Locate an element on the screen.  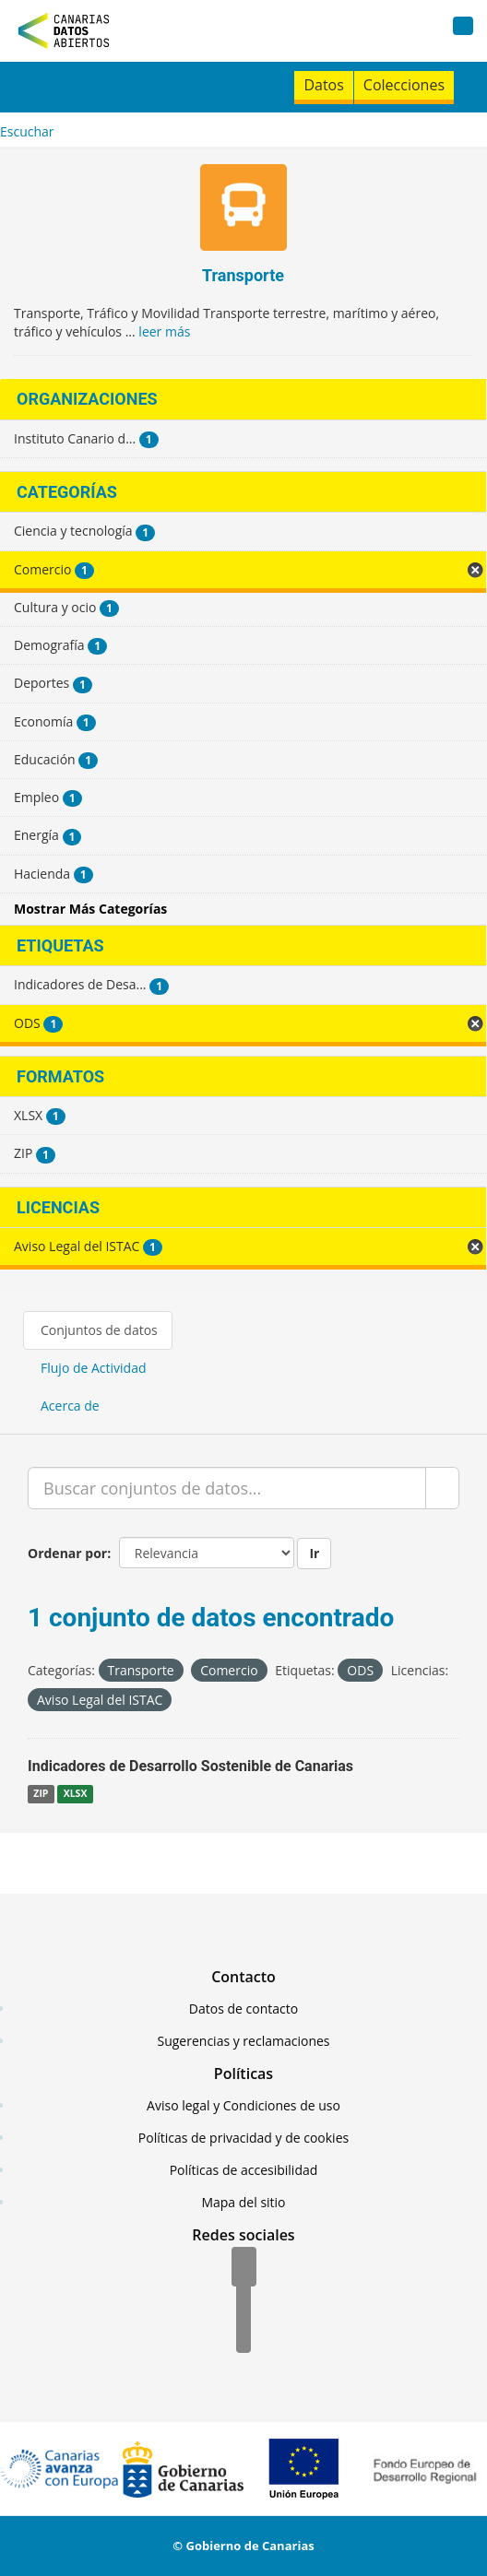
Ordenar por is located at coordinates (67, 1553).